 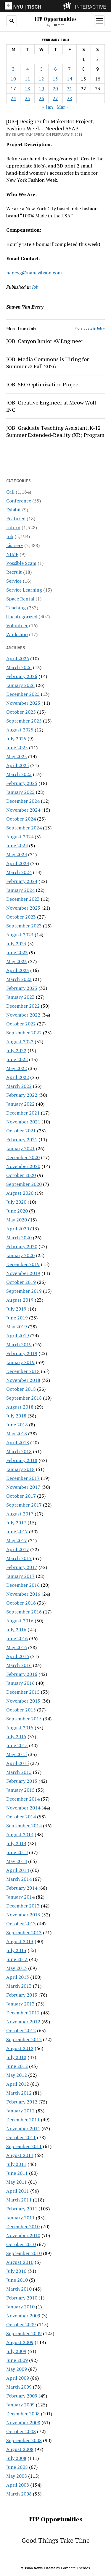 I want to click on July 2014, so click(x=16, y=1843).